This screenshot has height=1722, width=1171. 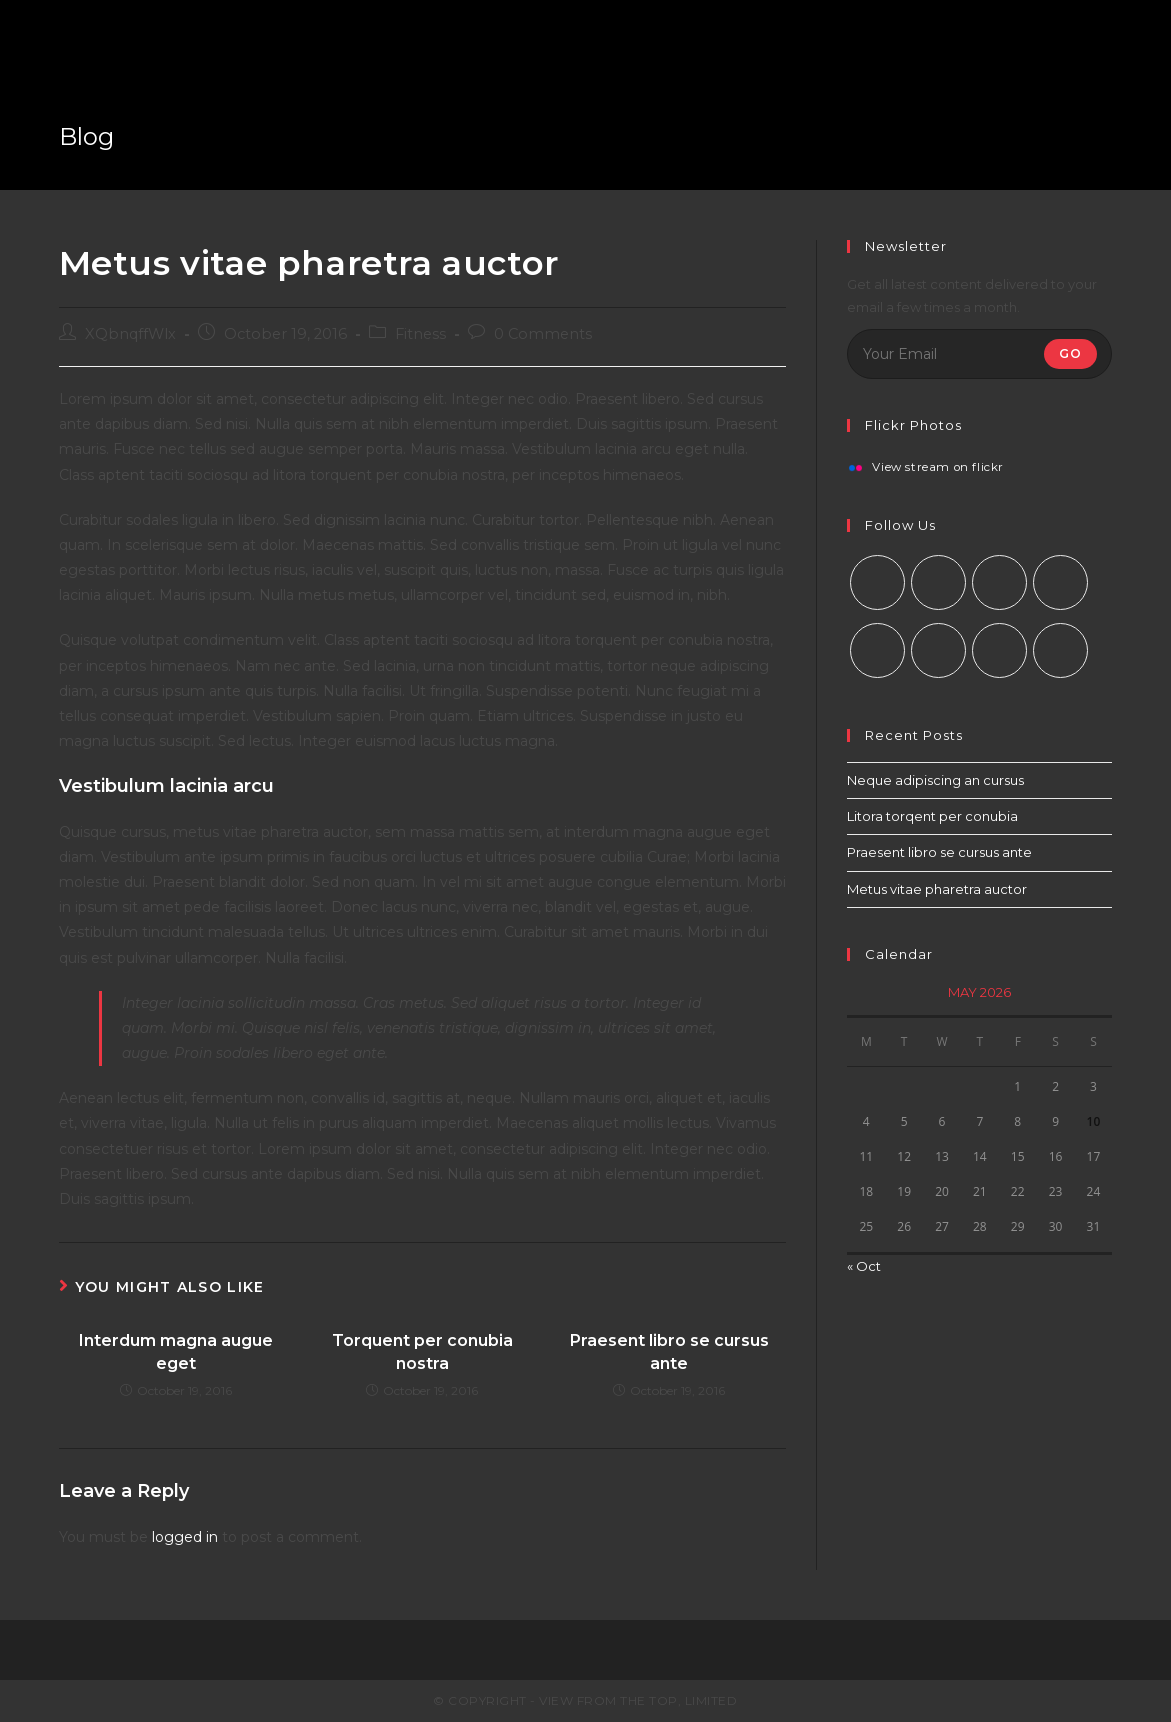 I want to click on [Youtube], so click(x=999, y=650).